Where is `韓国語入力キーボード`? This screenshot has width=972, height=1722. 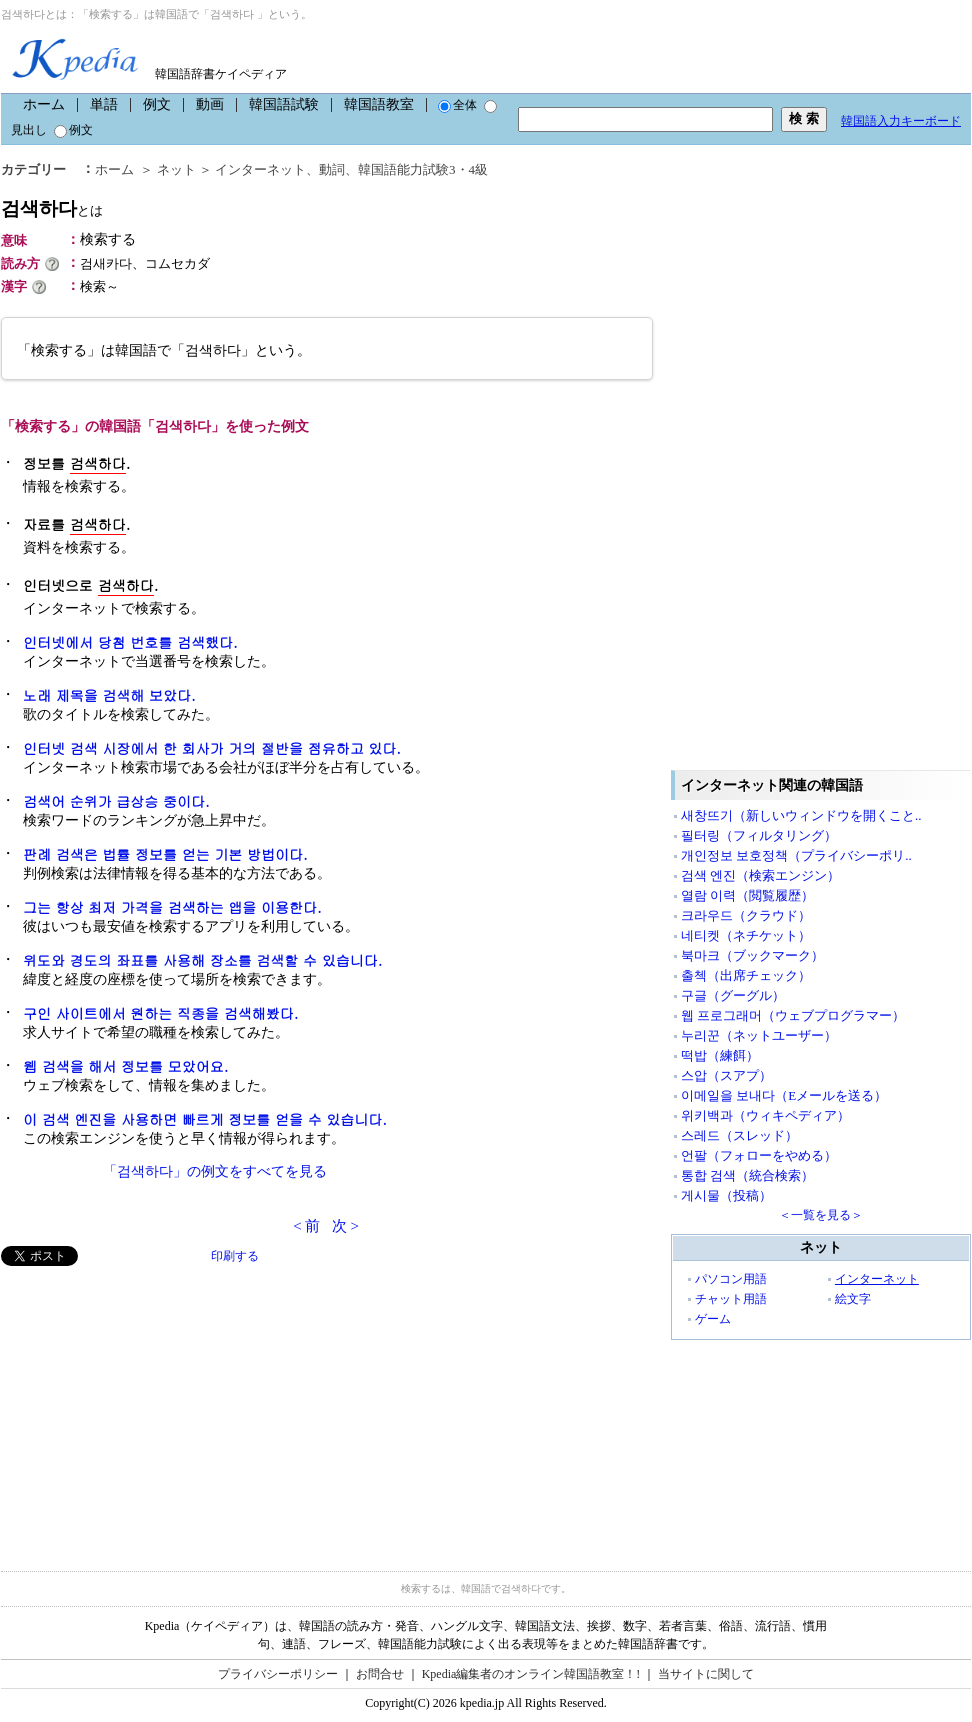 韓国語入力キーボード is located at coordinates (901, 121).